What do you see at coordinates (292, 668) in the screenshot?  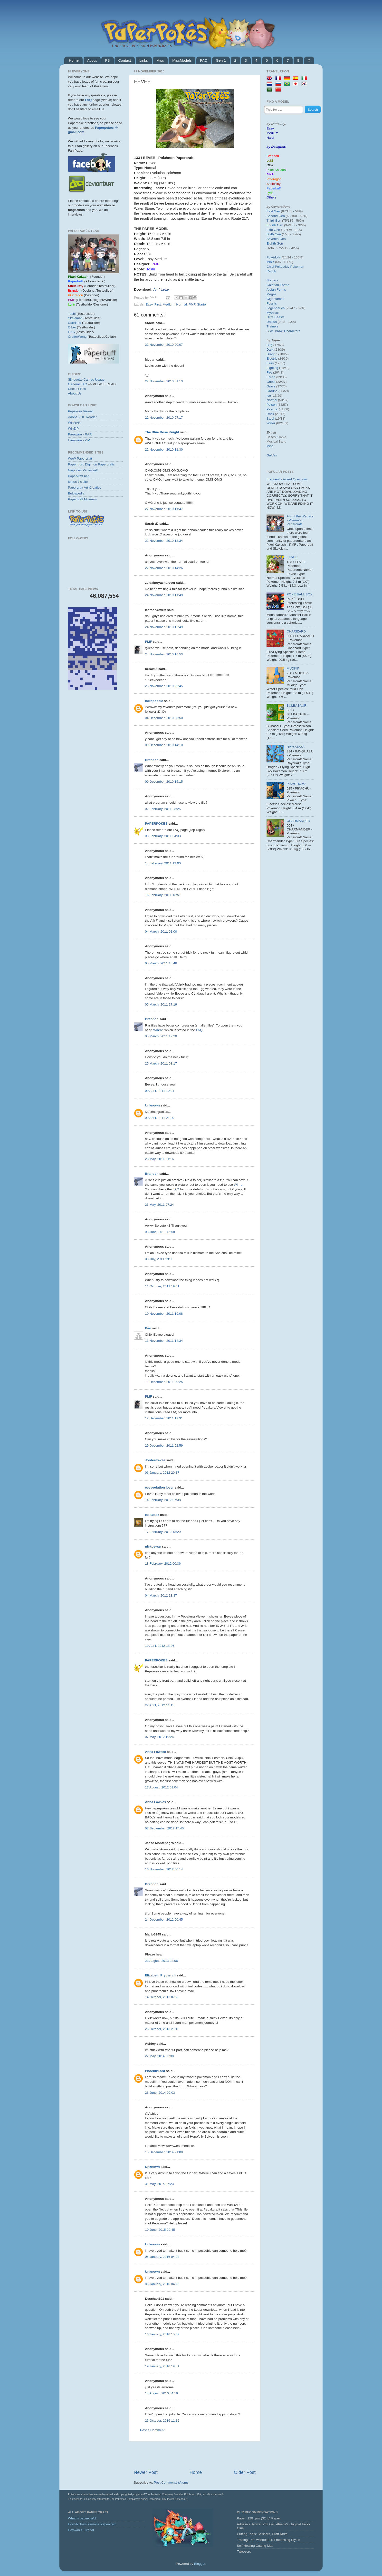 I see `MUDKIP` at bounding box center [292, 668].